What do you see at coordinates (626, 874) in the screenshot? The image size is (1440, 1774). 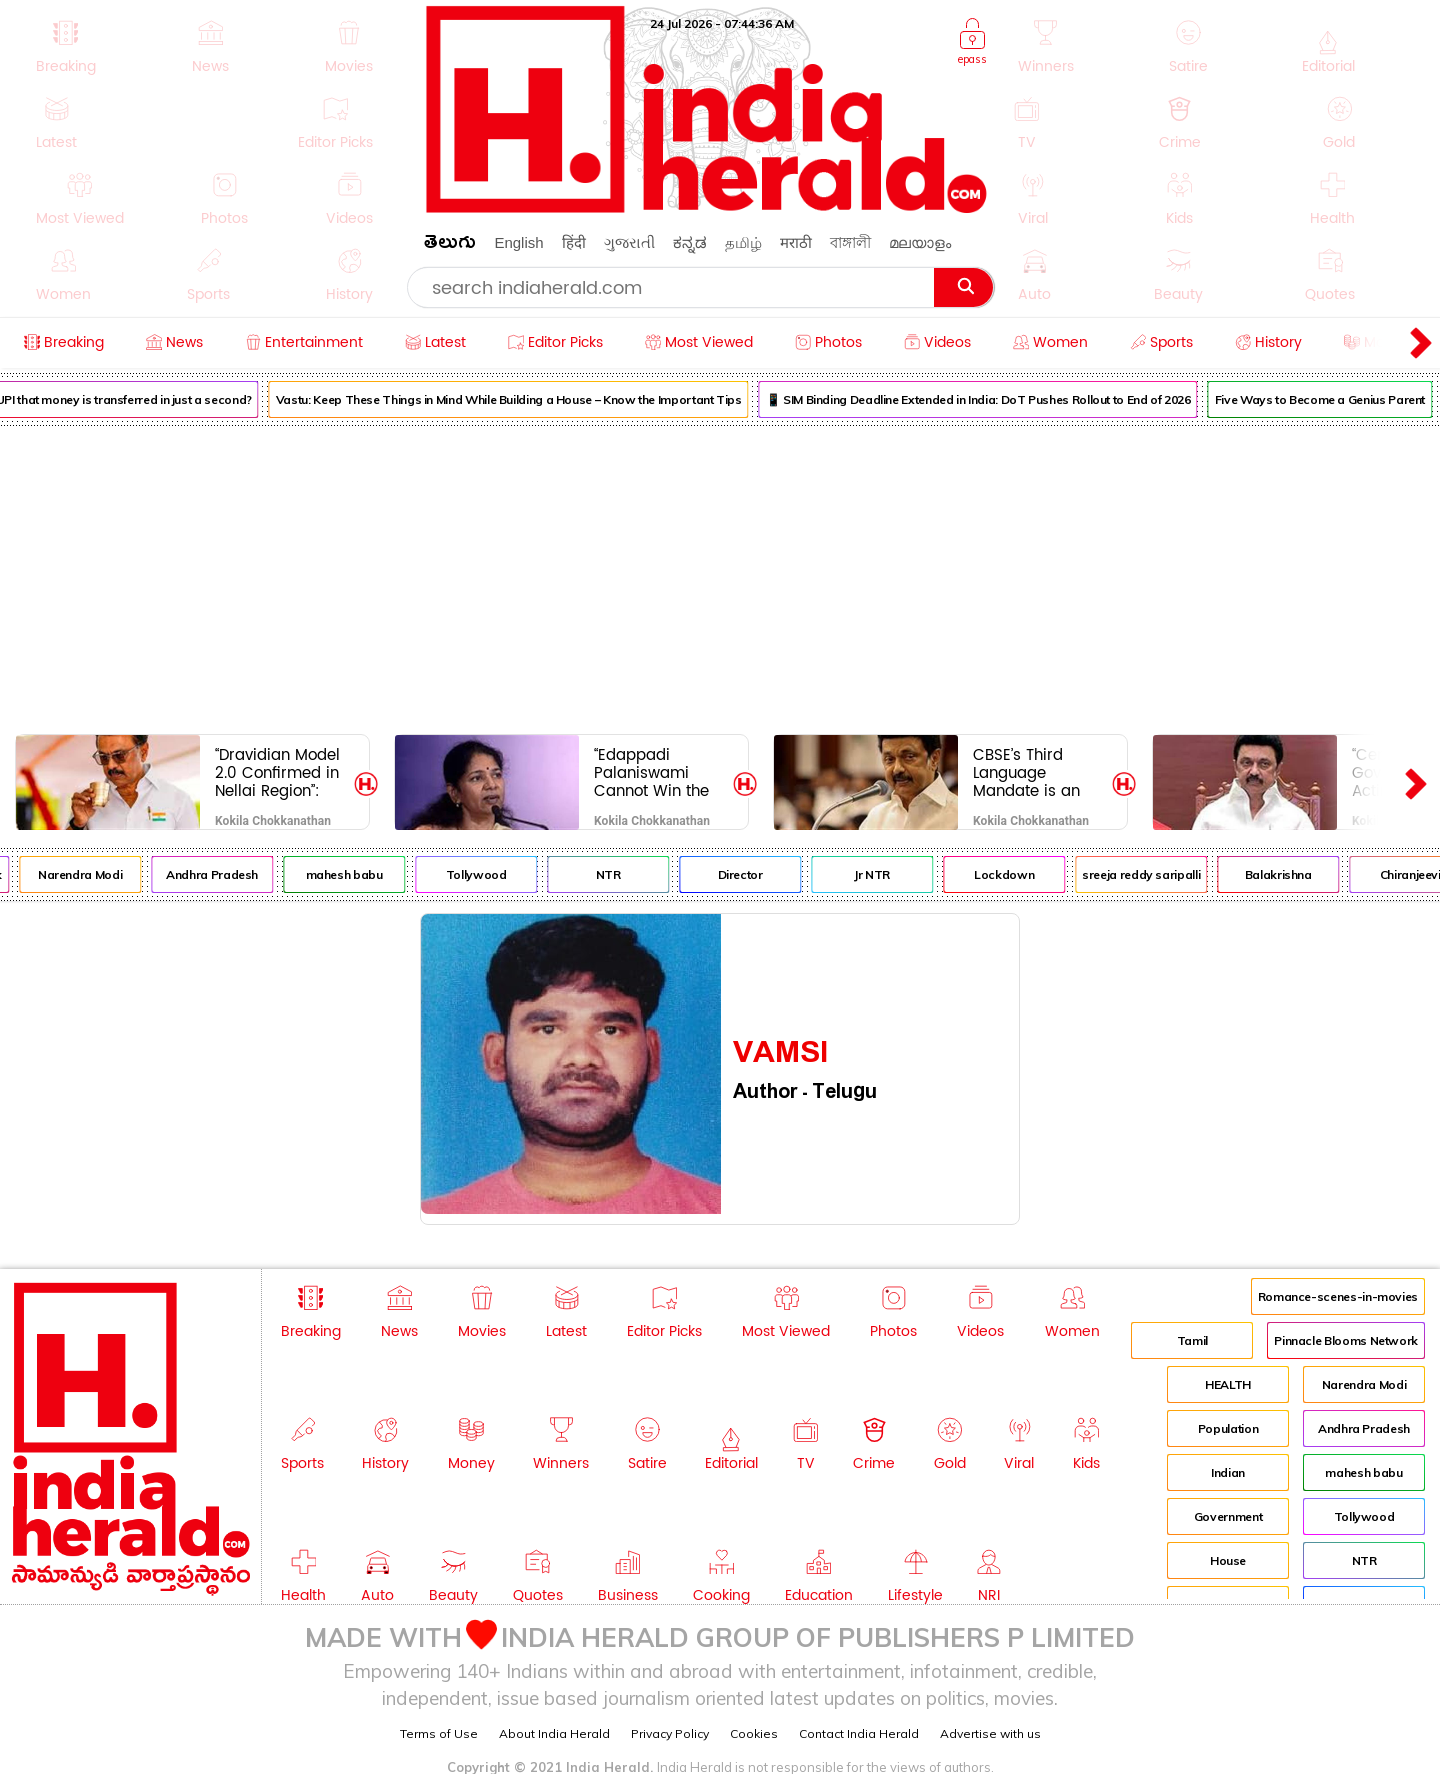 I see `NTR` at bounding box center [626, 874].